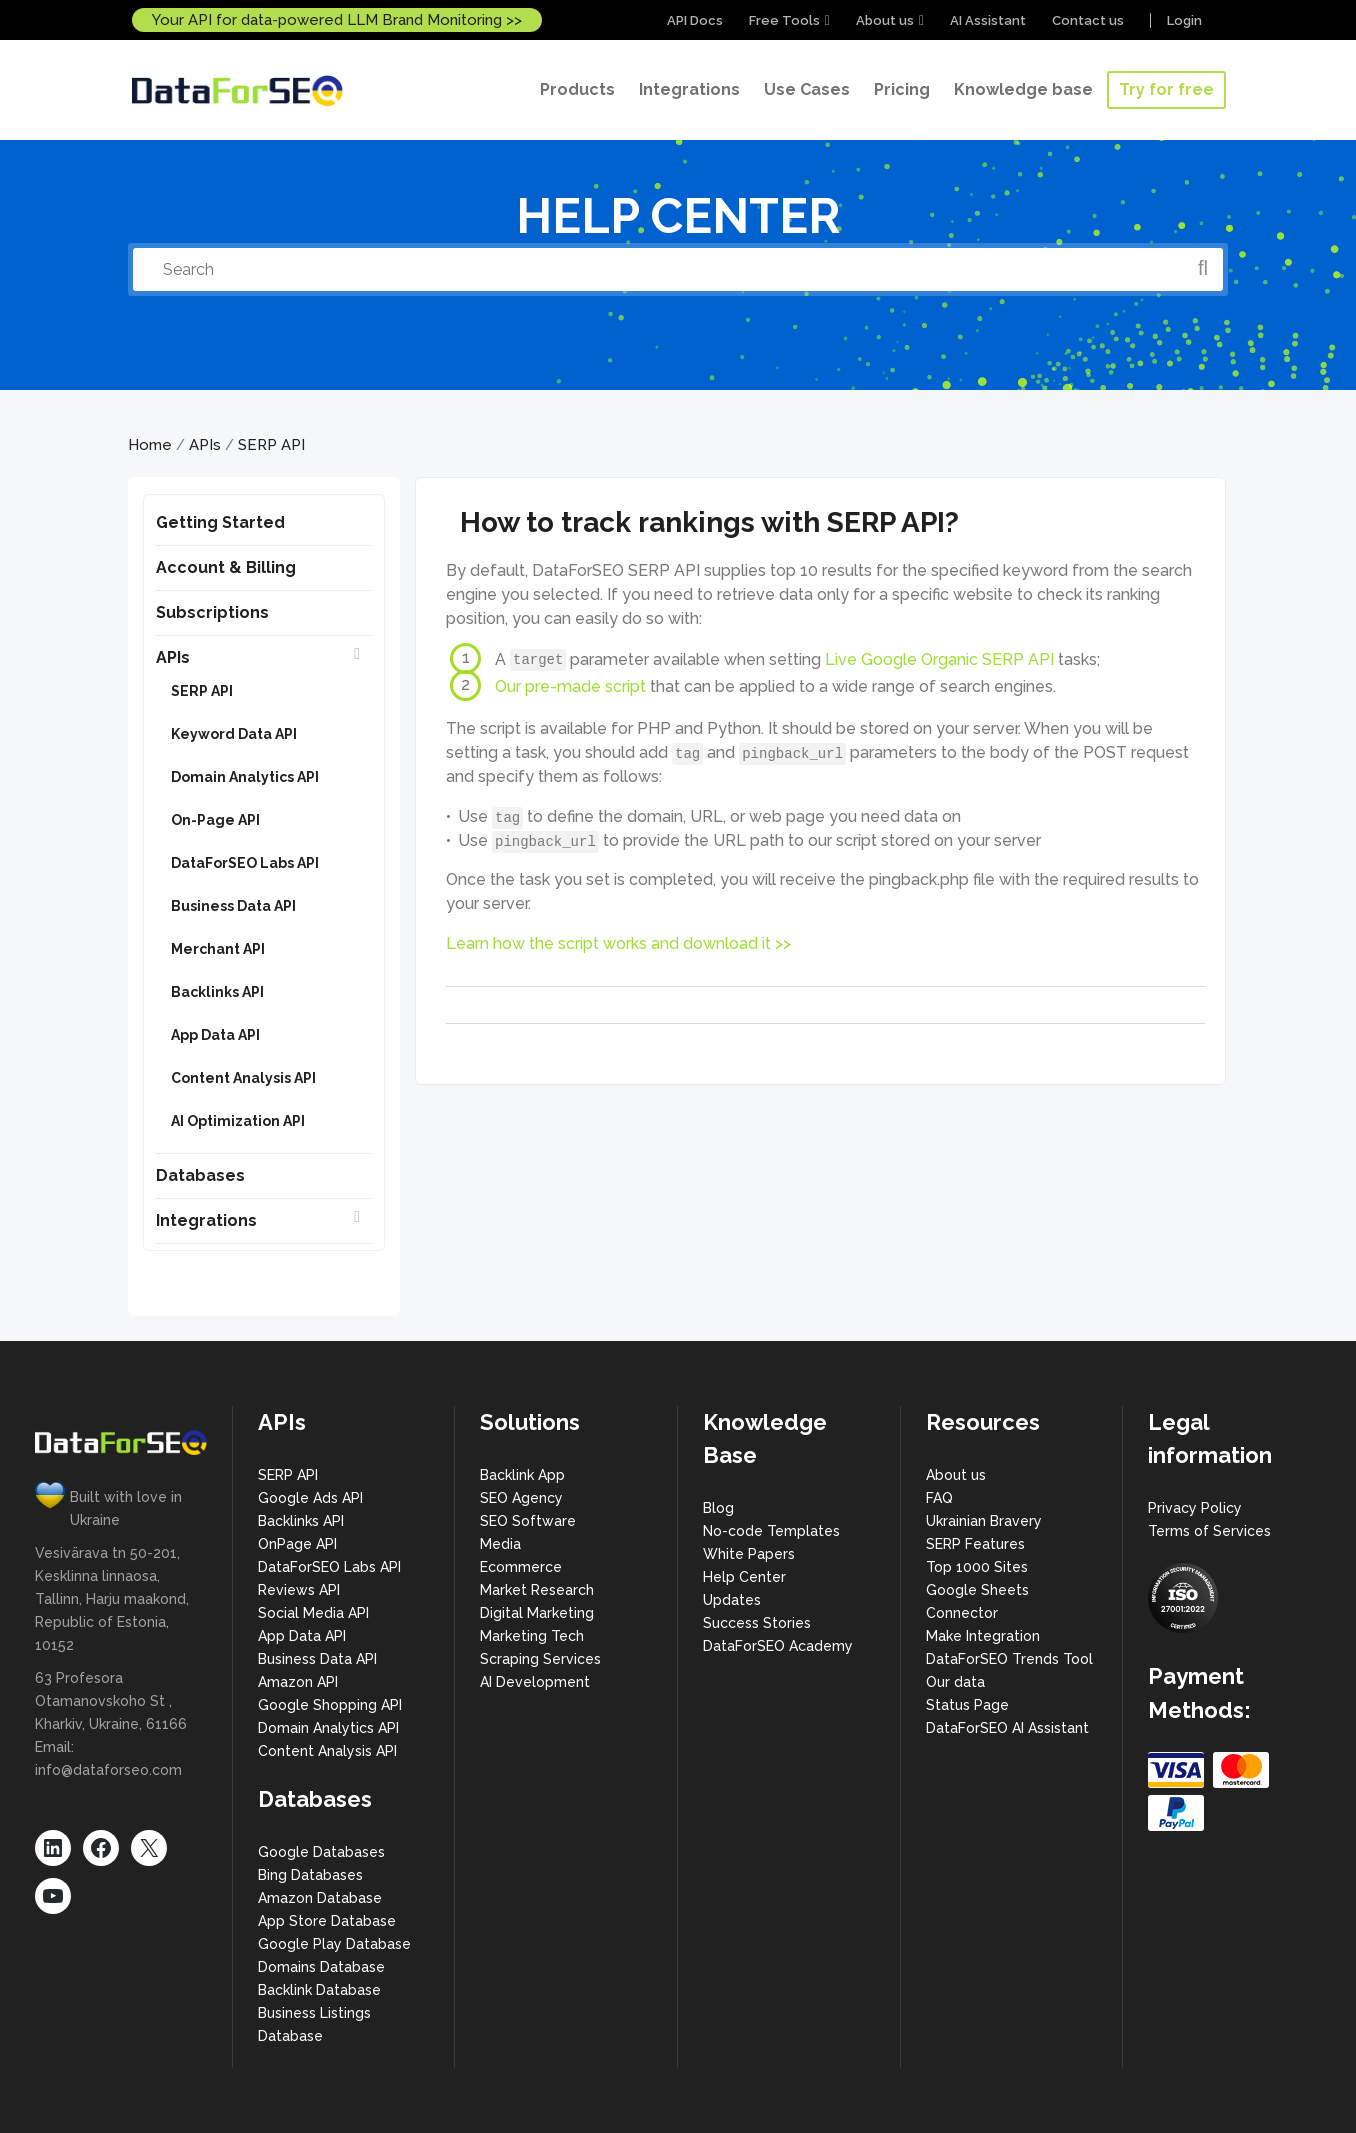 The height and width of the screenshot is (2133, 1356). I want to click on Updates, so click(732, 1600).